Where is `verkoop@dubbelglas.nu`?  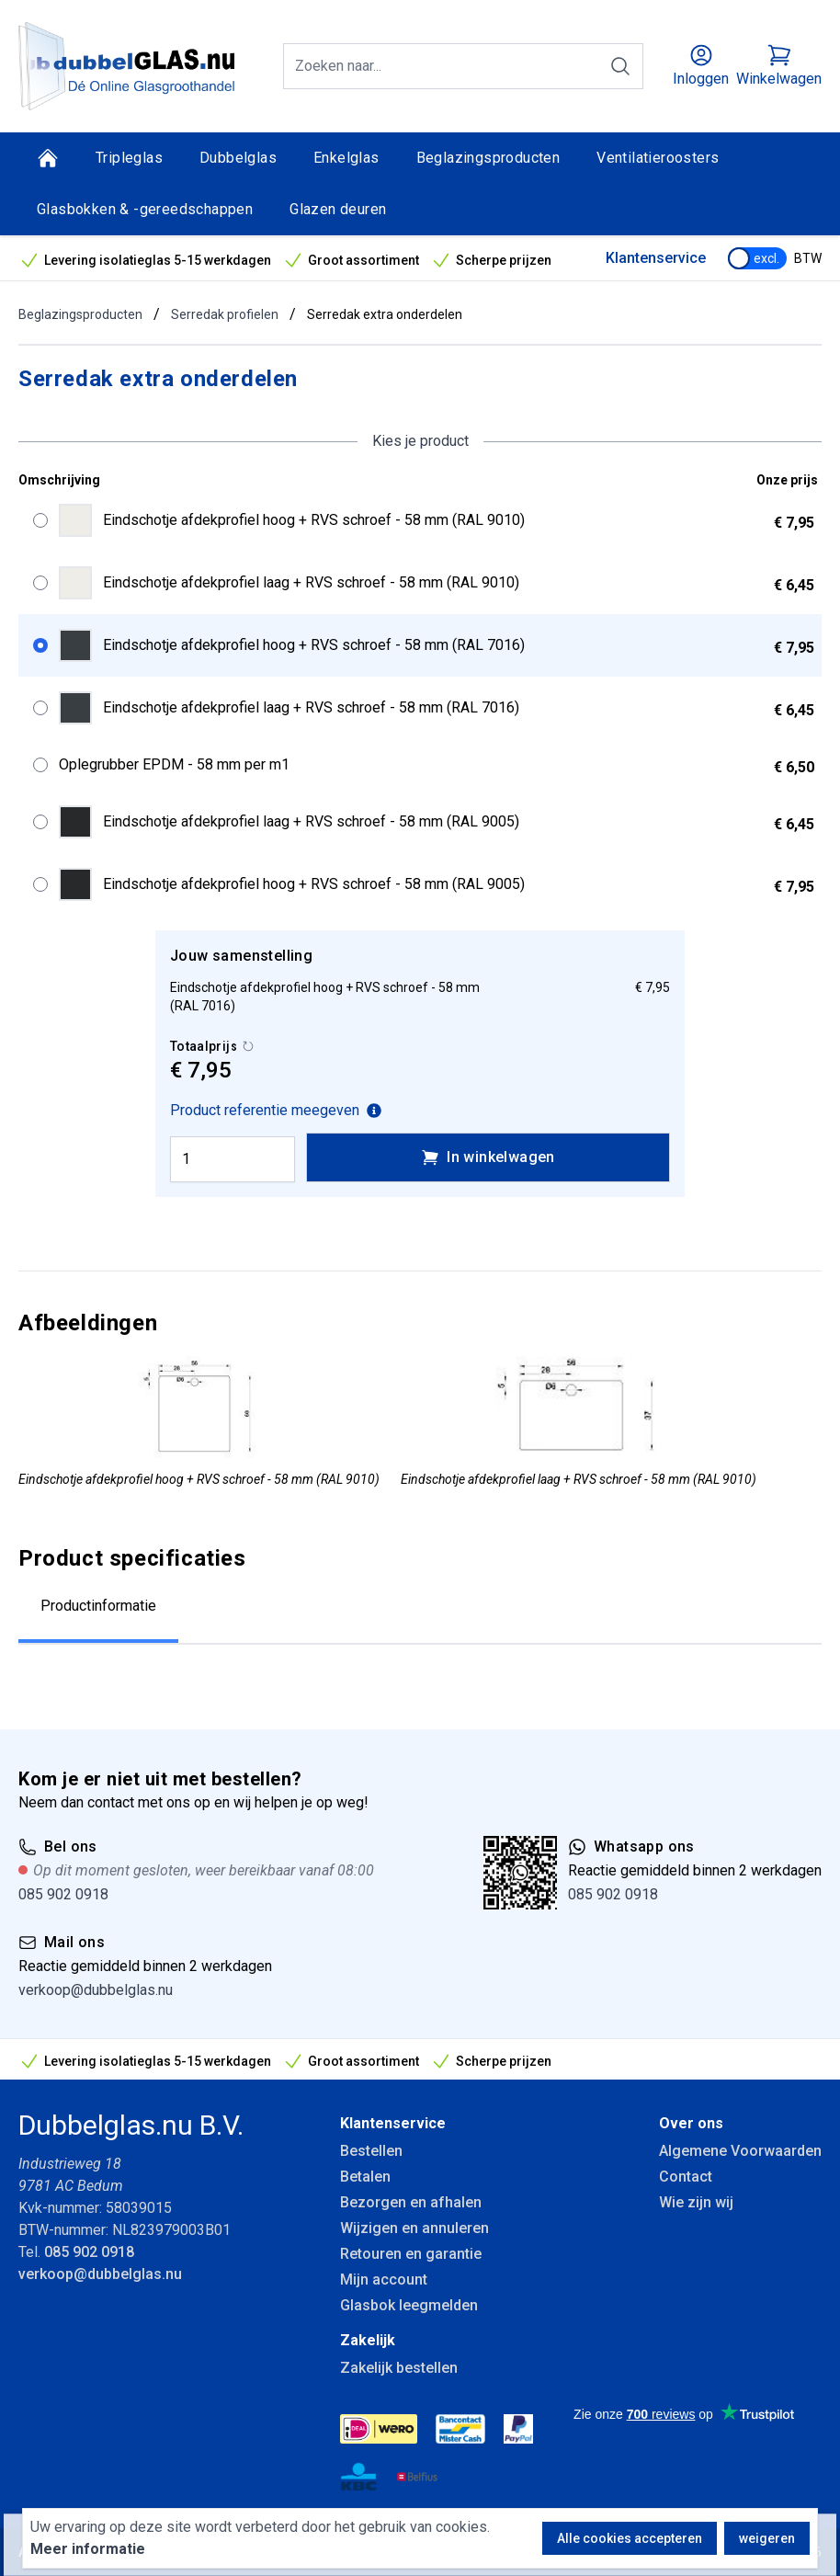
verkoop@dubbelglas.nu is located at coordinates (95, 1990).